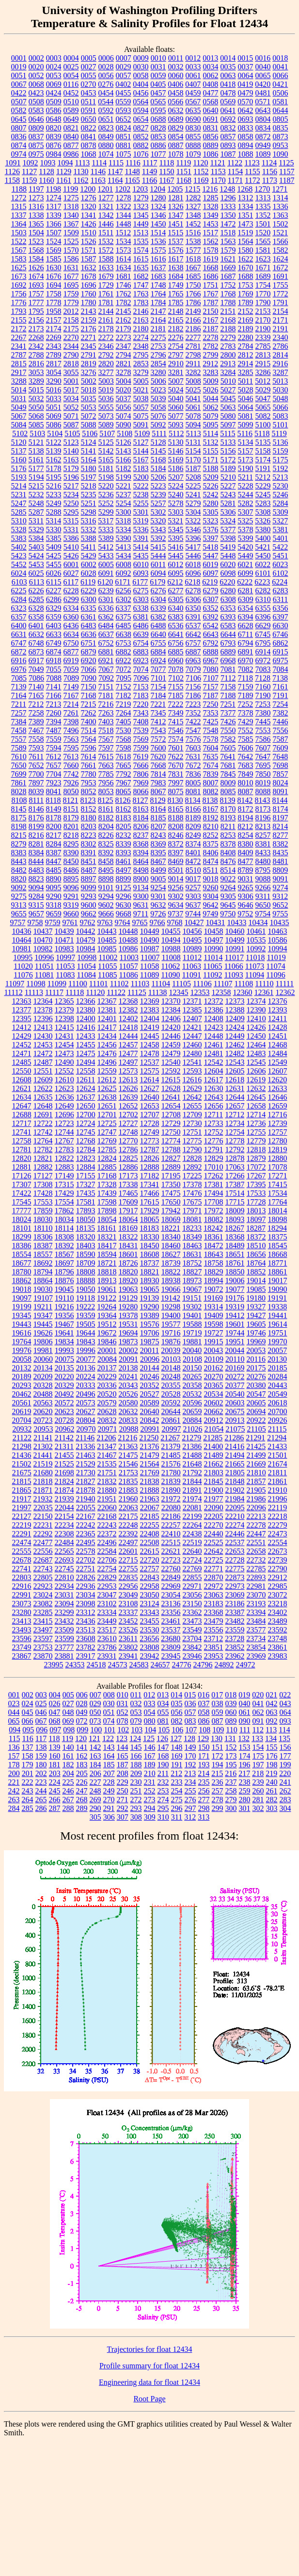  Describe the element at coordinates (106, 791) in the screenshot. I see `8053` at that location.